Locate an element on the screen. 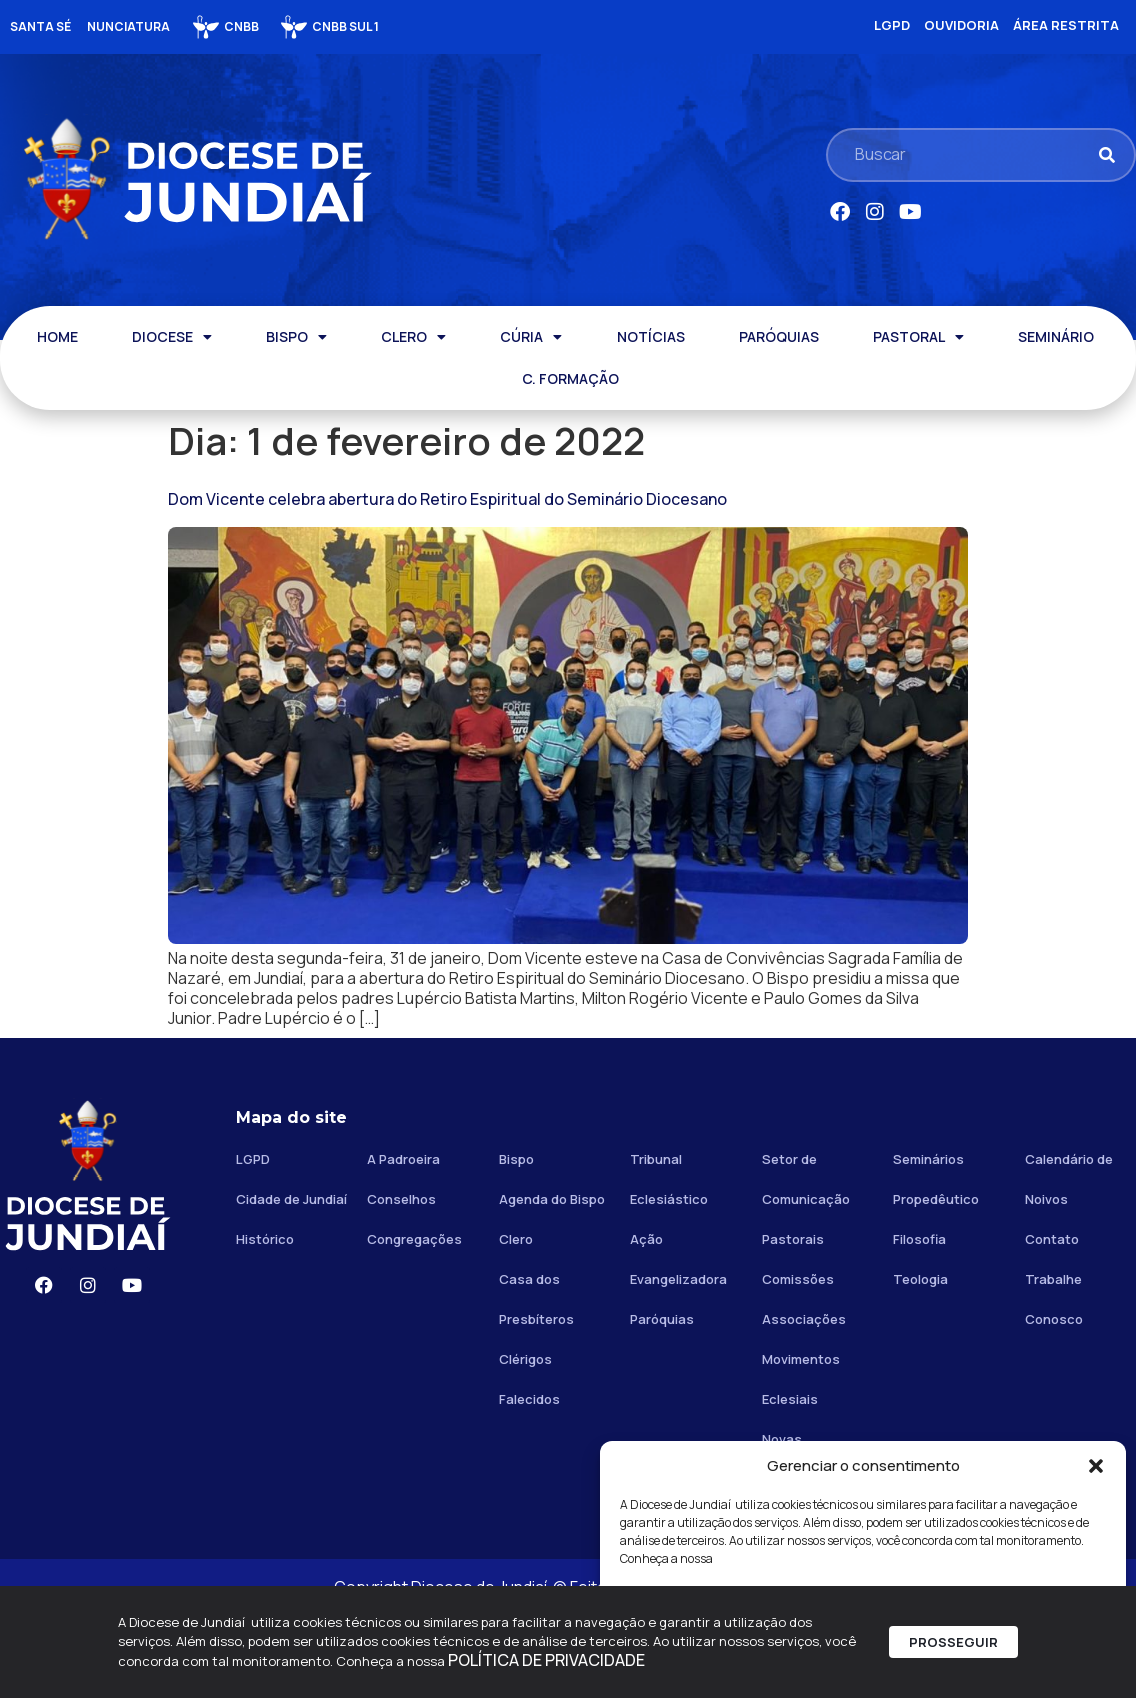 The width and height of the screenshot is (1136, 1698). Trabalhe Conosco is located at coordinates (1054, 1382).